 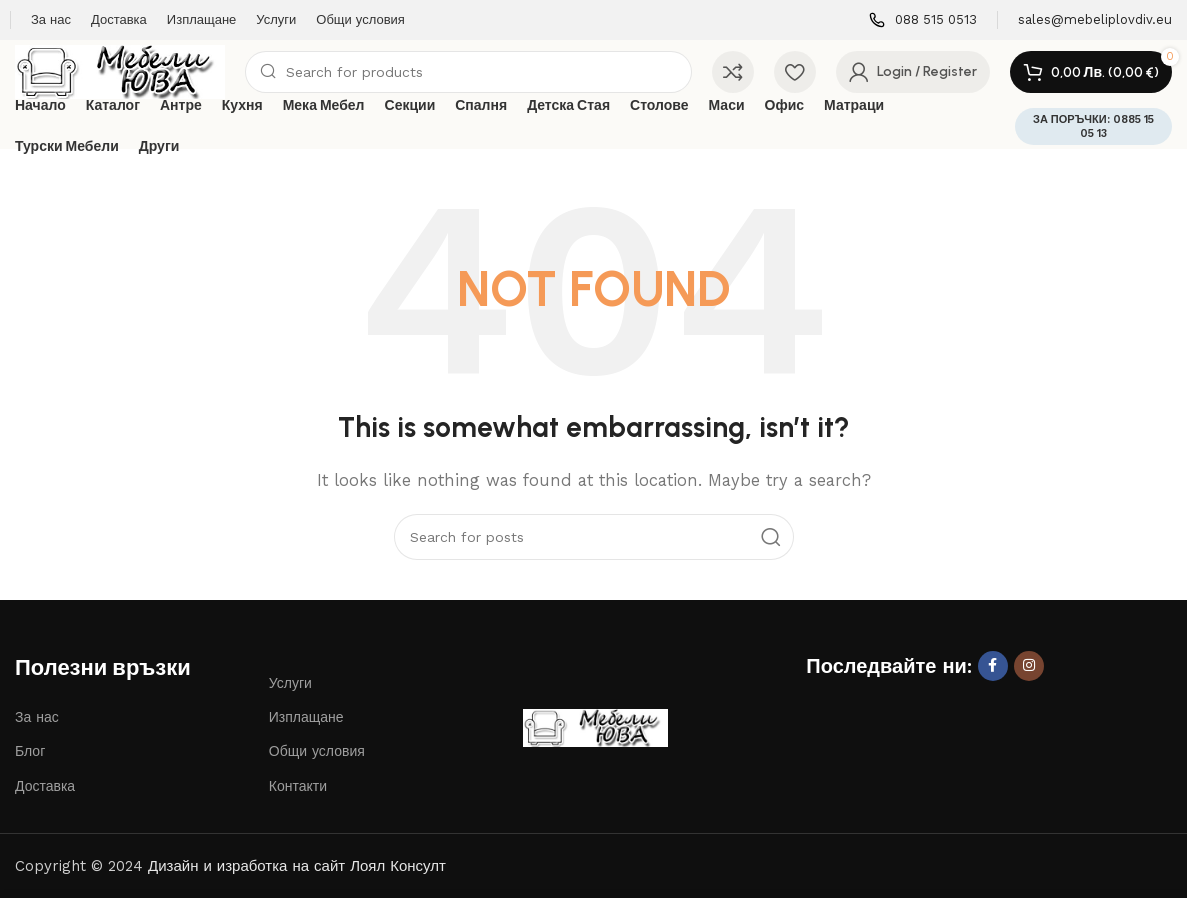 What do you see at coordinates (37, 717) in the screenshot?
I see `За нас` at bounding box center [37, 717].